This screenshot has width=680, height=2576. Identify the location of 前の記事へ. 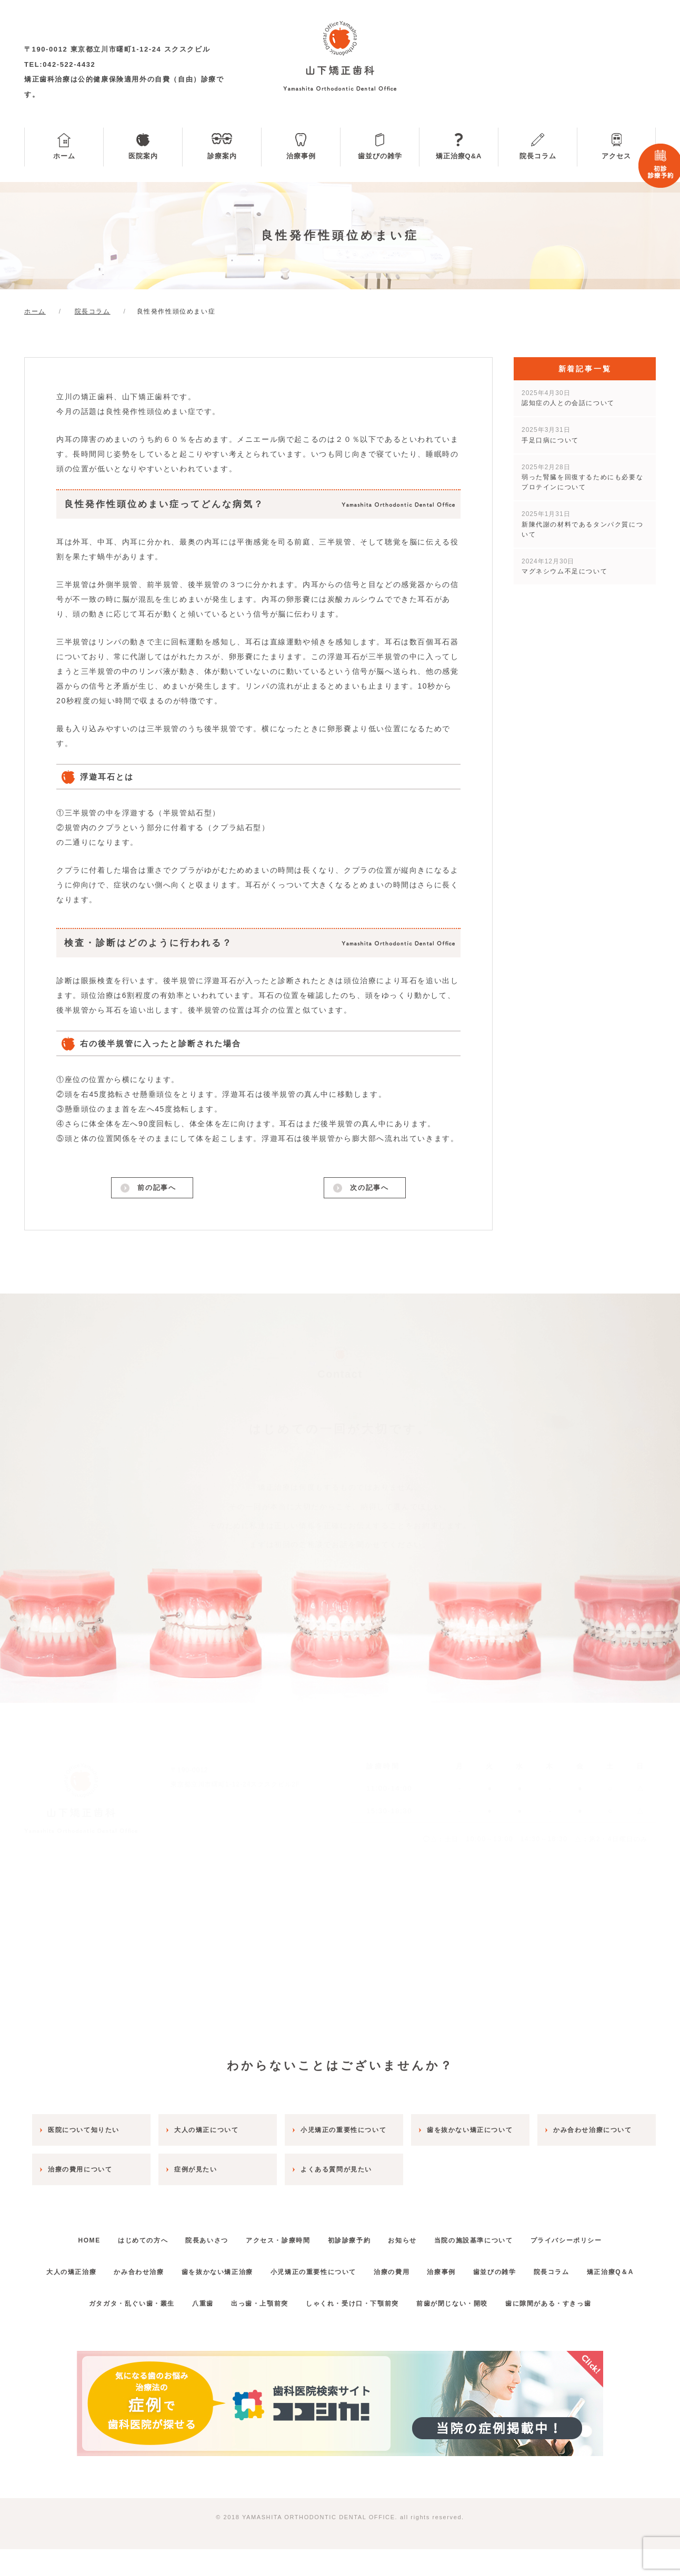
(155, 1189).